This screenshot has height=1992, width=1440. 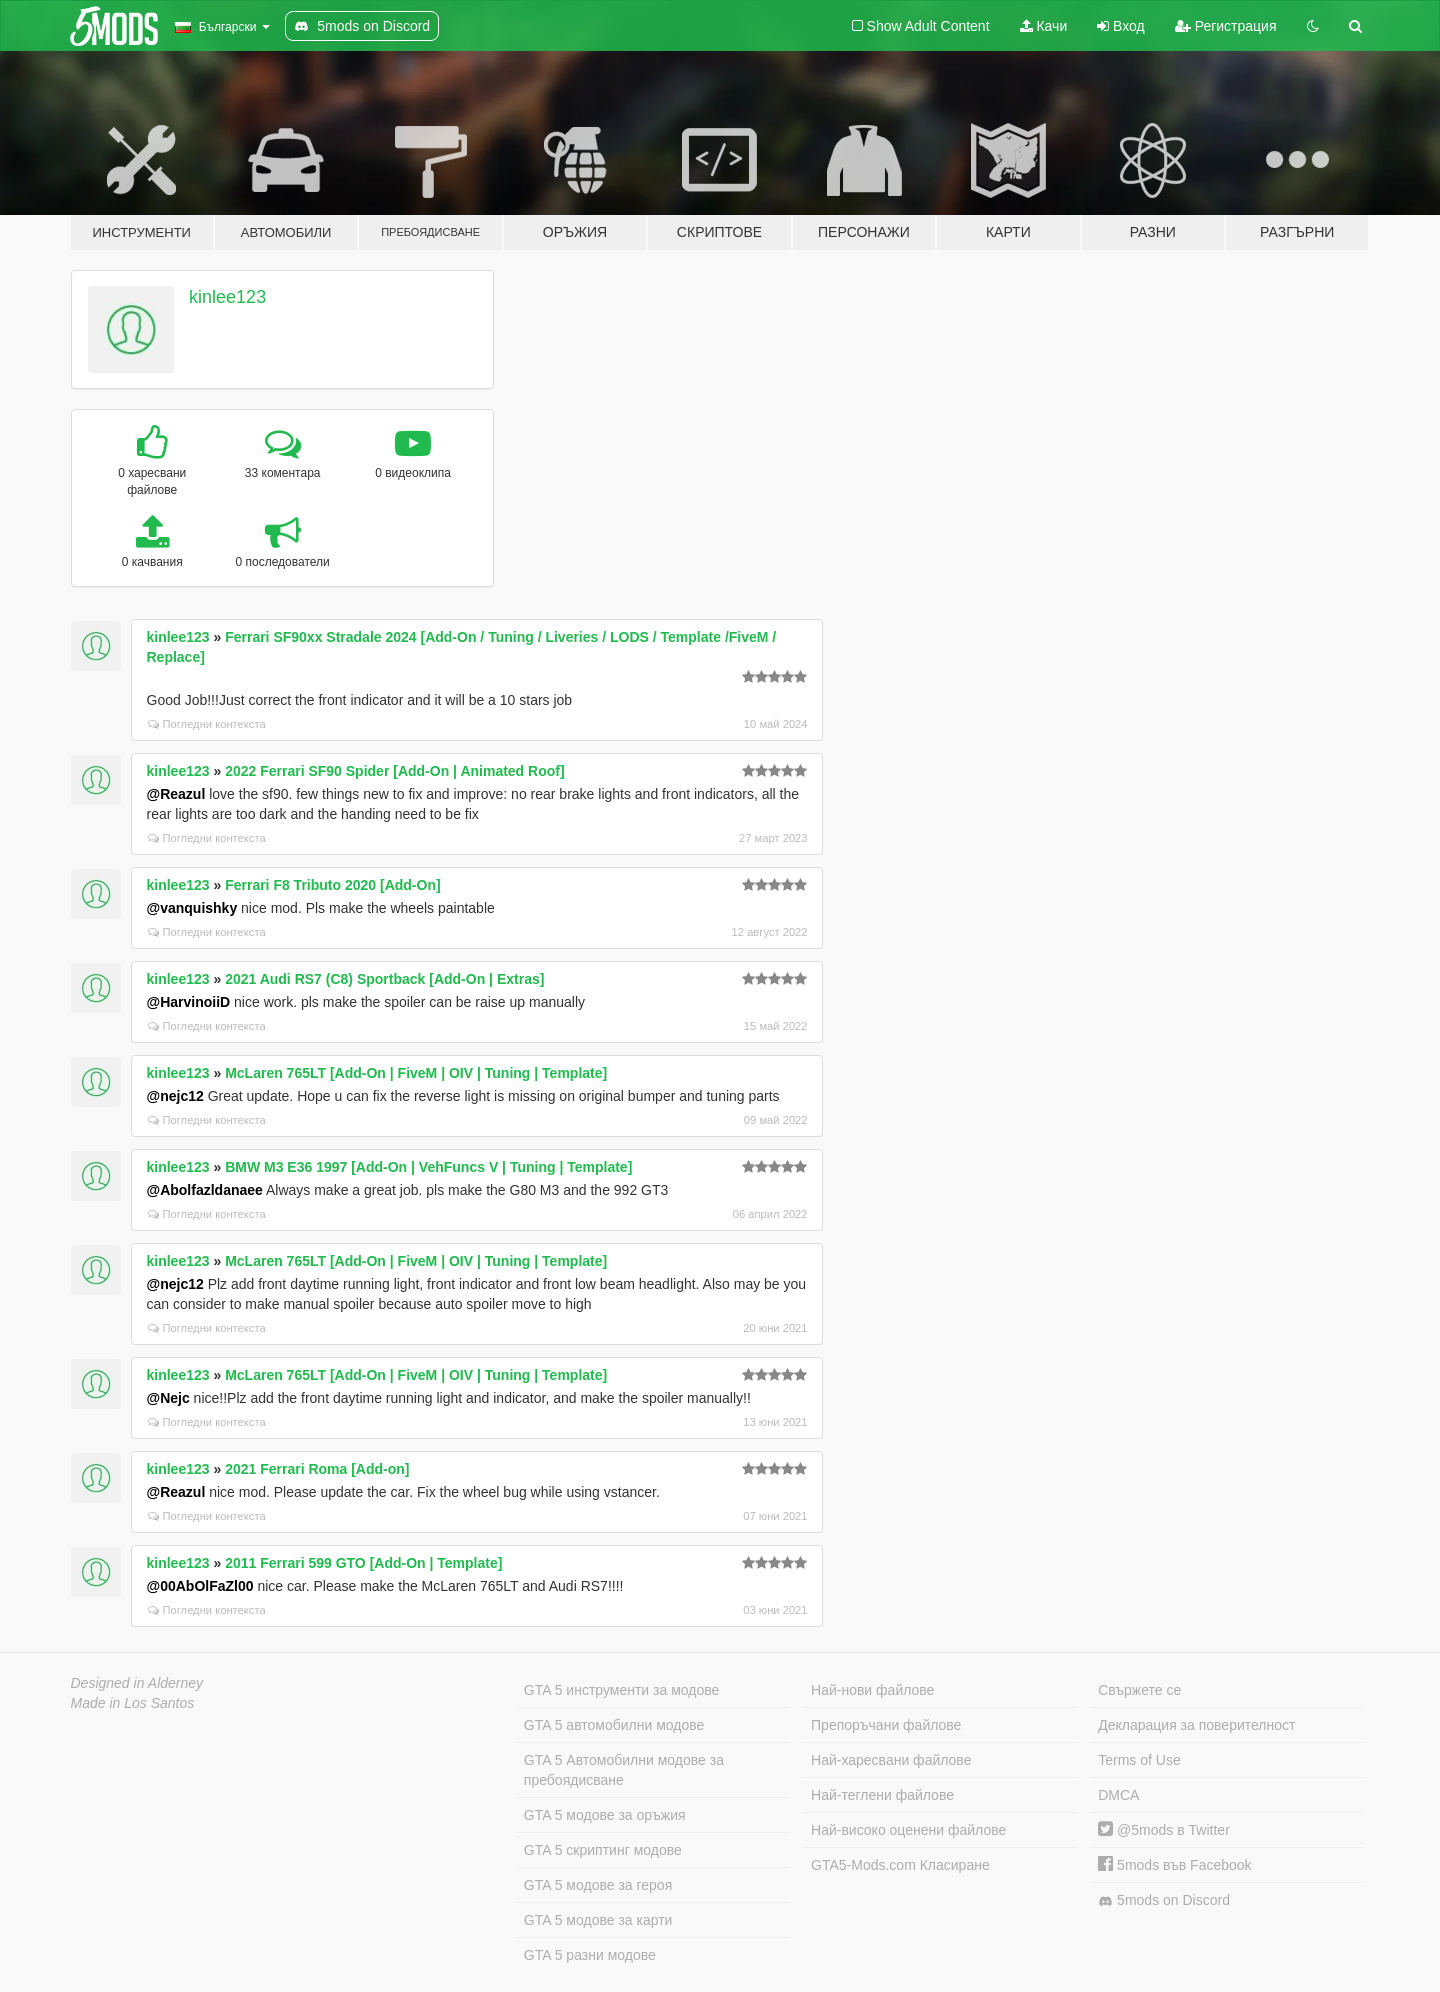 I want to click on GTA 5 модове за оръжия, so click(x=605, y=1815).